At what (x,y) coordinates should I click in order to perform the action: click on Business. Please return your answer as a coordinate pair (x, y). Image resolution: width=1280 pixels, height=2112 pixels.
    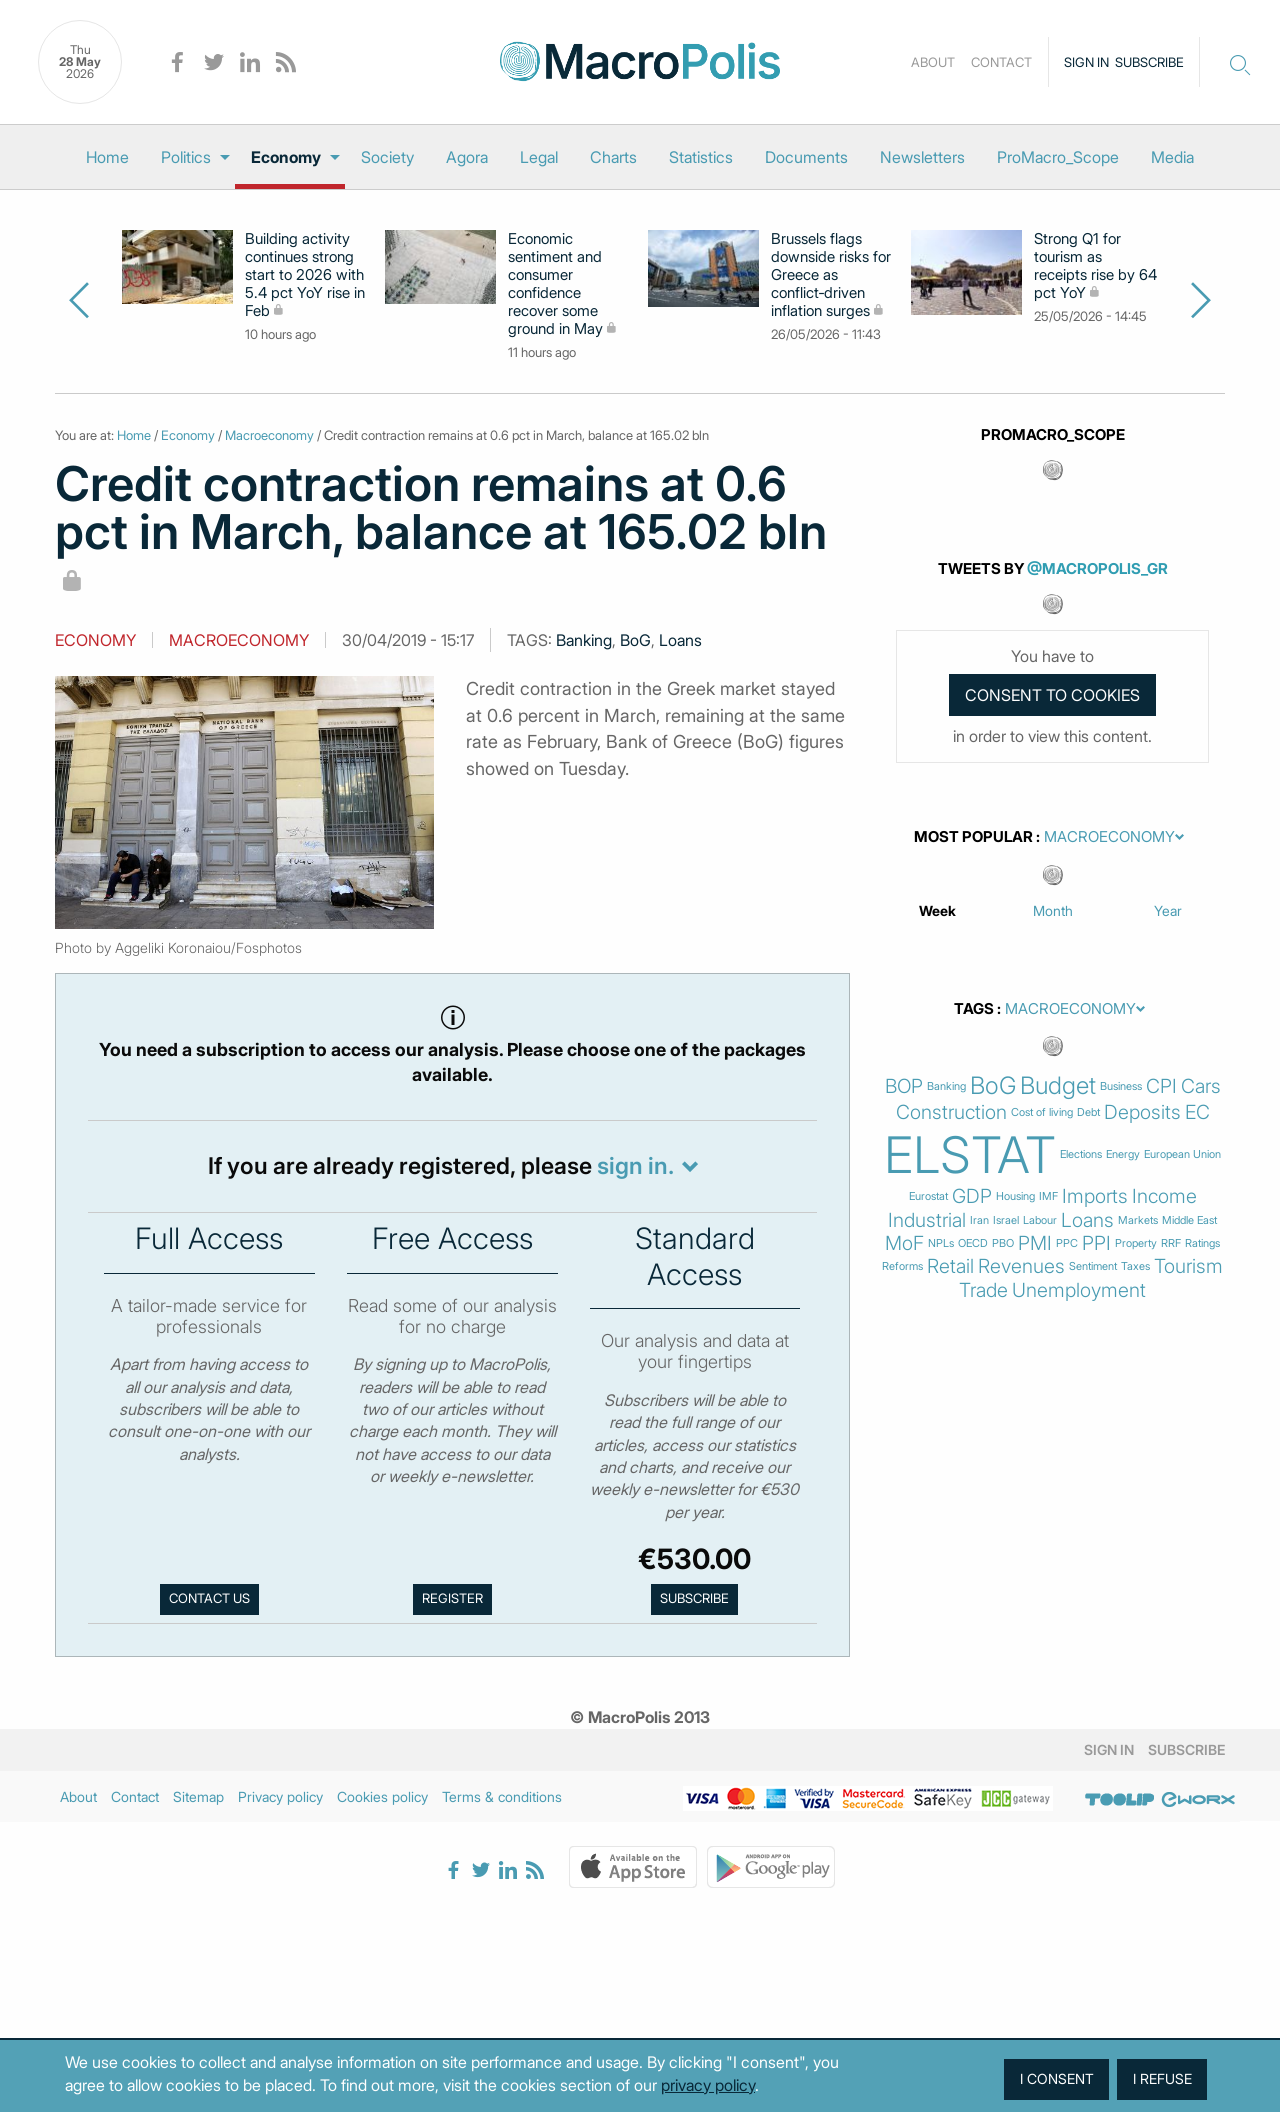
    Looking at the image, I should click on (1121, 1086).